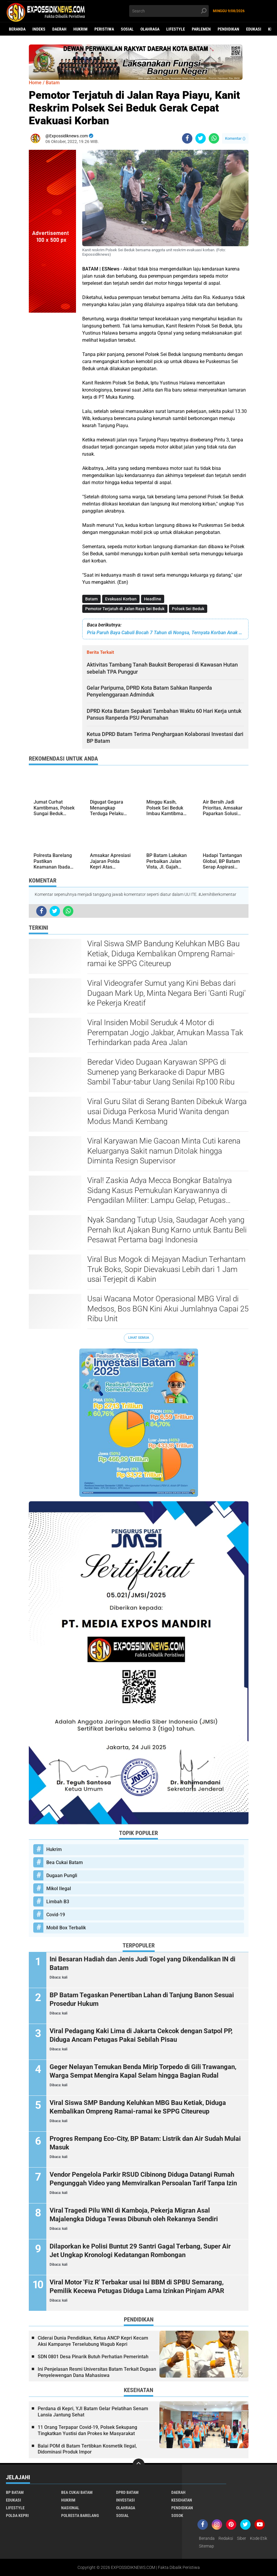 The width and height of the screenshot is (277, 2576). What do you see at coordinates (201, 29) in the screenshot?
I see `Parlemen` at bounding box center [201, 29].